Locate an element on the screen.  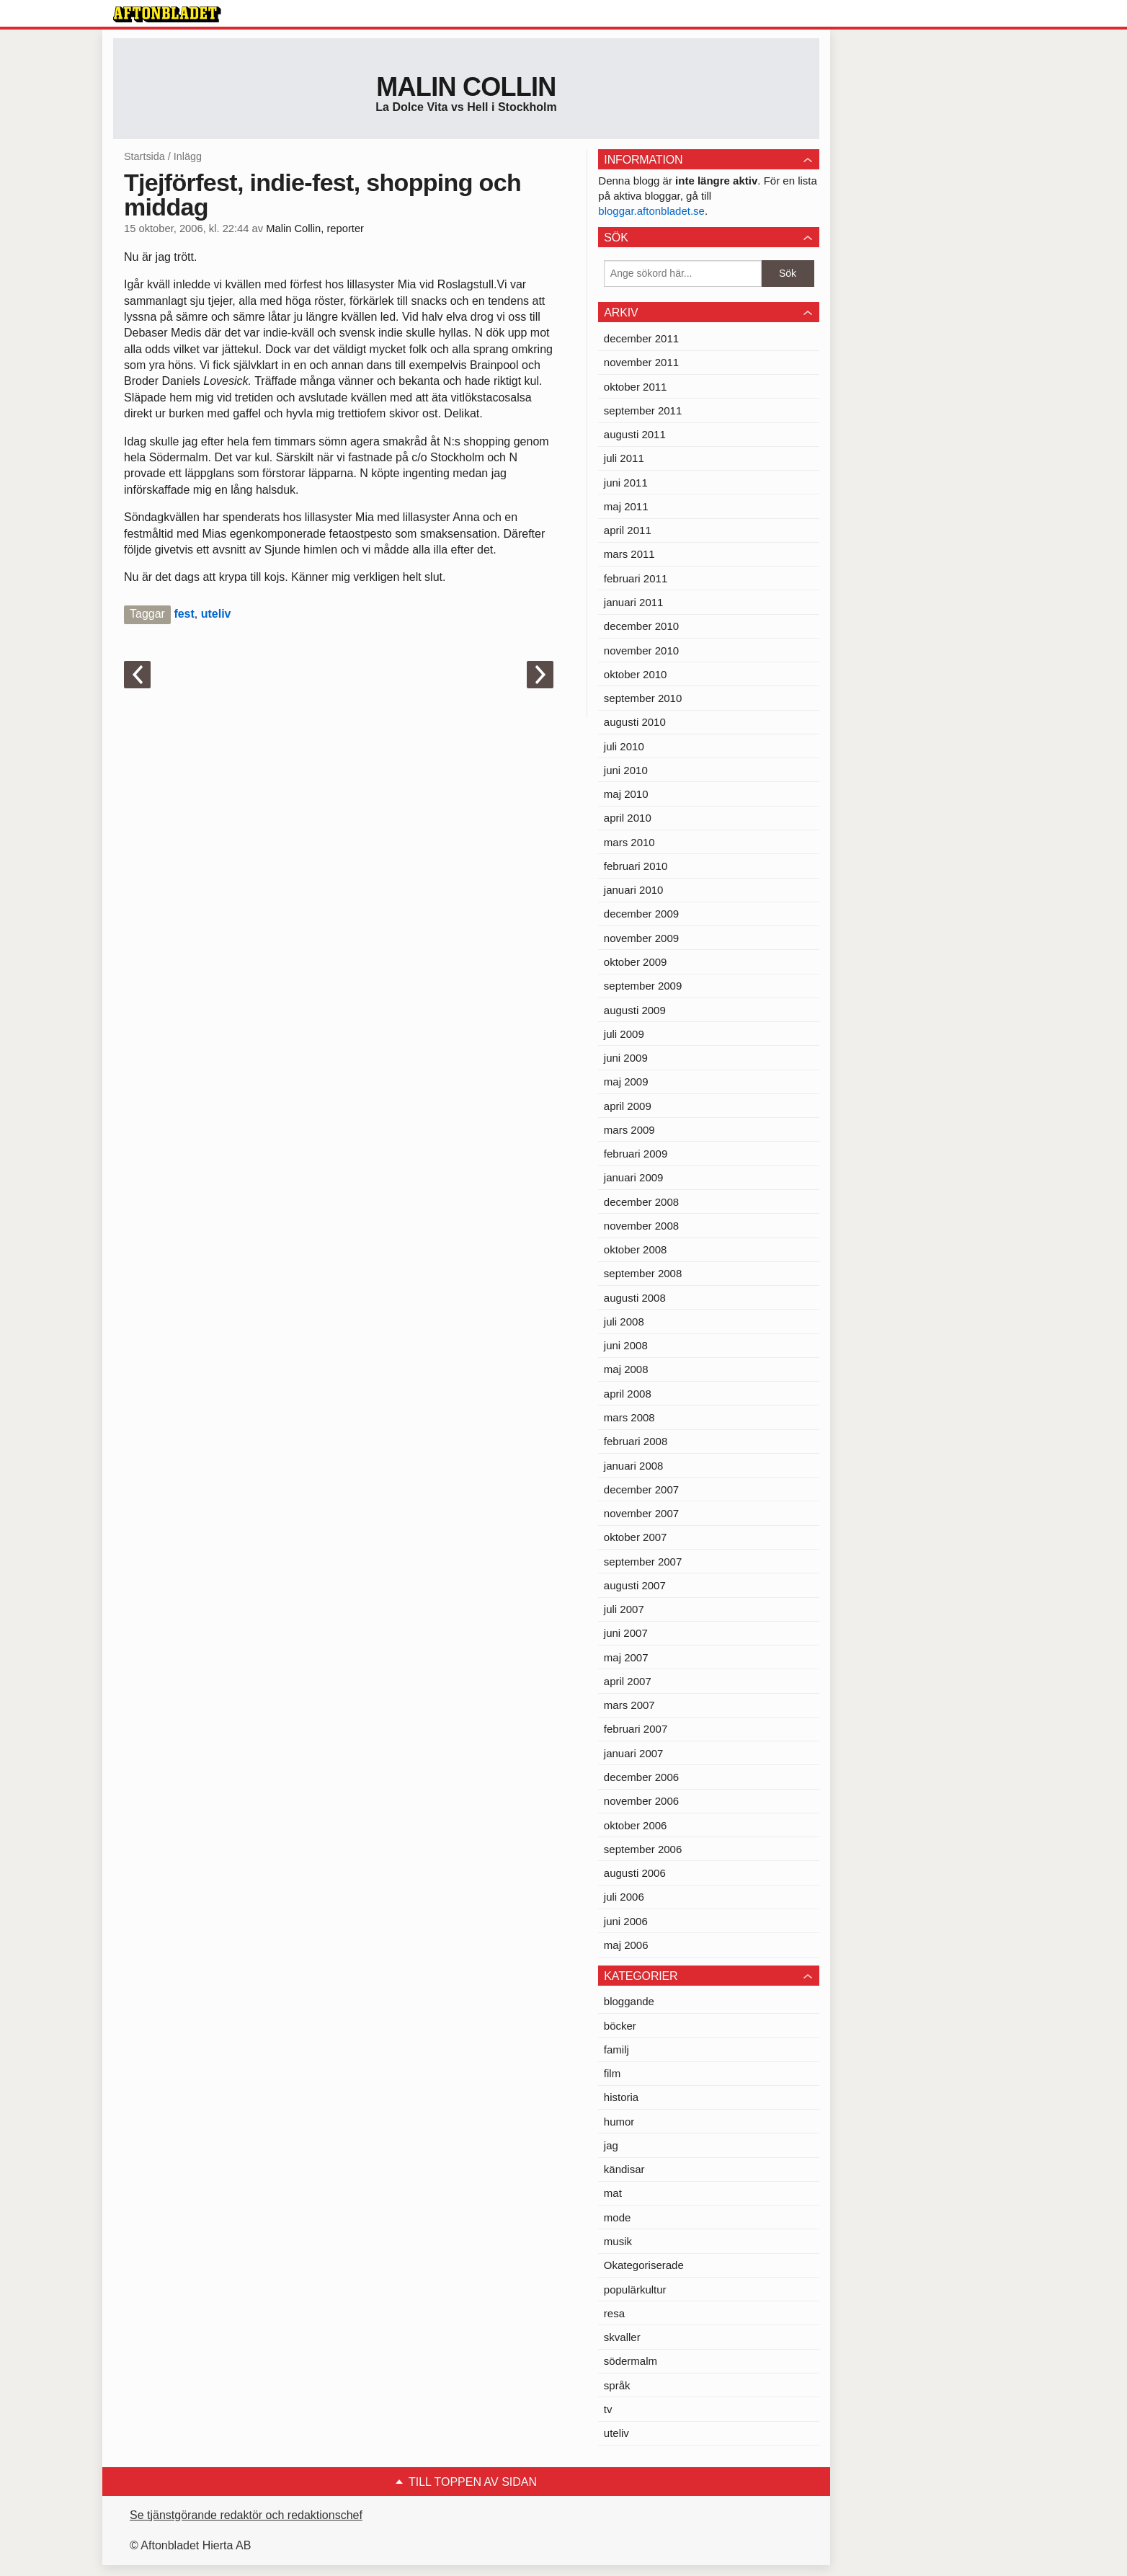
augusti 2007 is located at coordinates (635, 1585).